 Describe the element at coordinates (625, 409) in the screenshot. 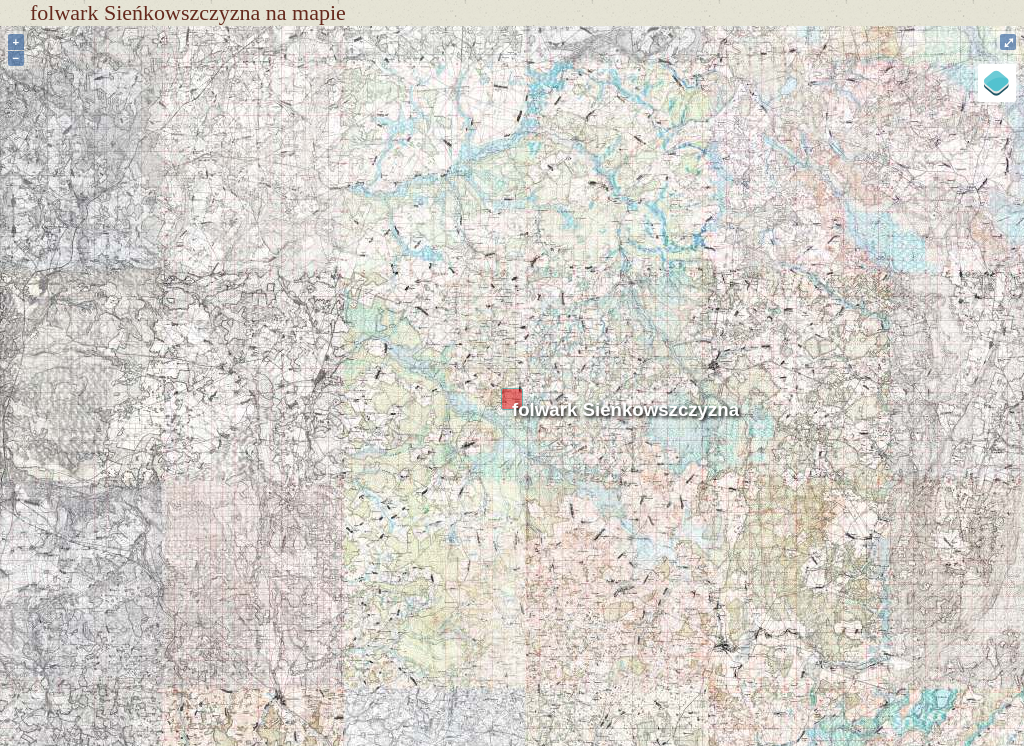

I see `folwark Sieńkowszczyzna` at that location.